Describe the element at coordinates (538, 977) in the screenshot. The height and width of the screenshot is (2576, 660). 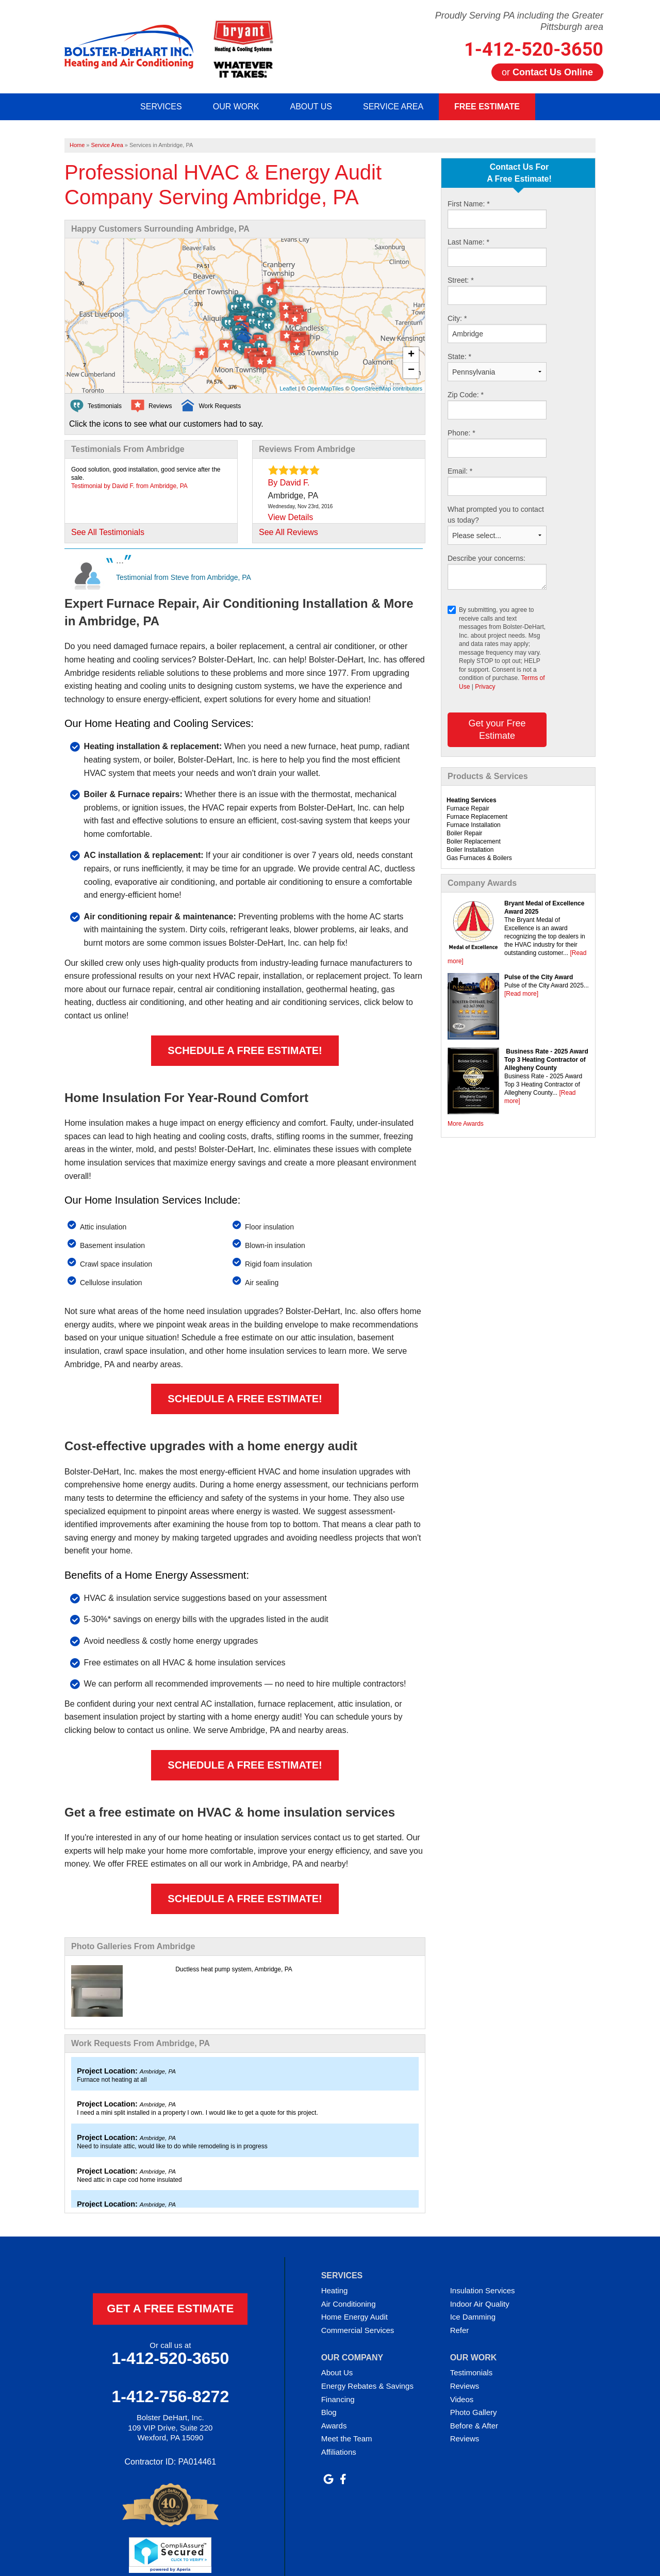
I see `Pulse of the City Award` at that location.